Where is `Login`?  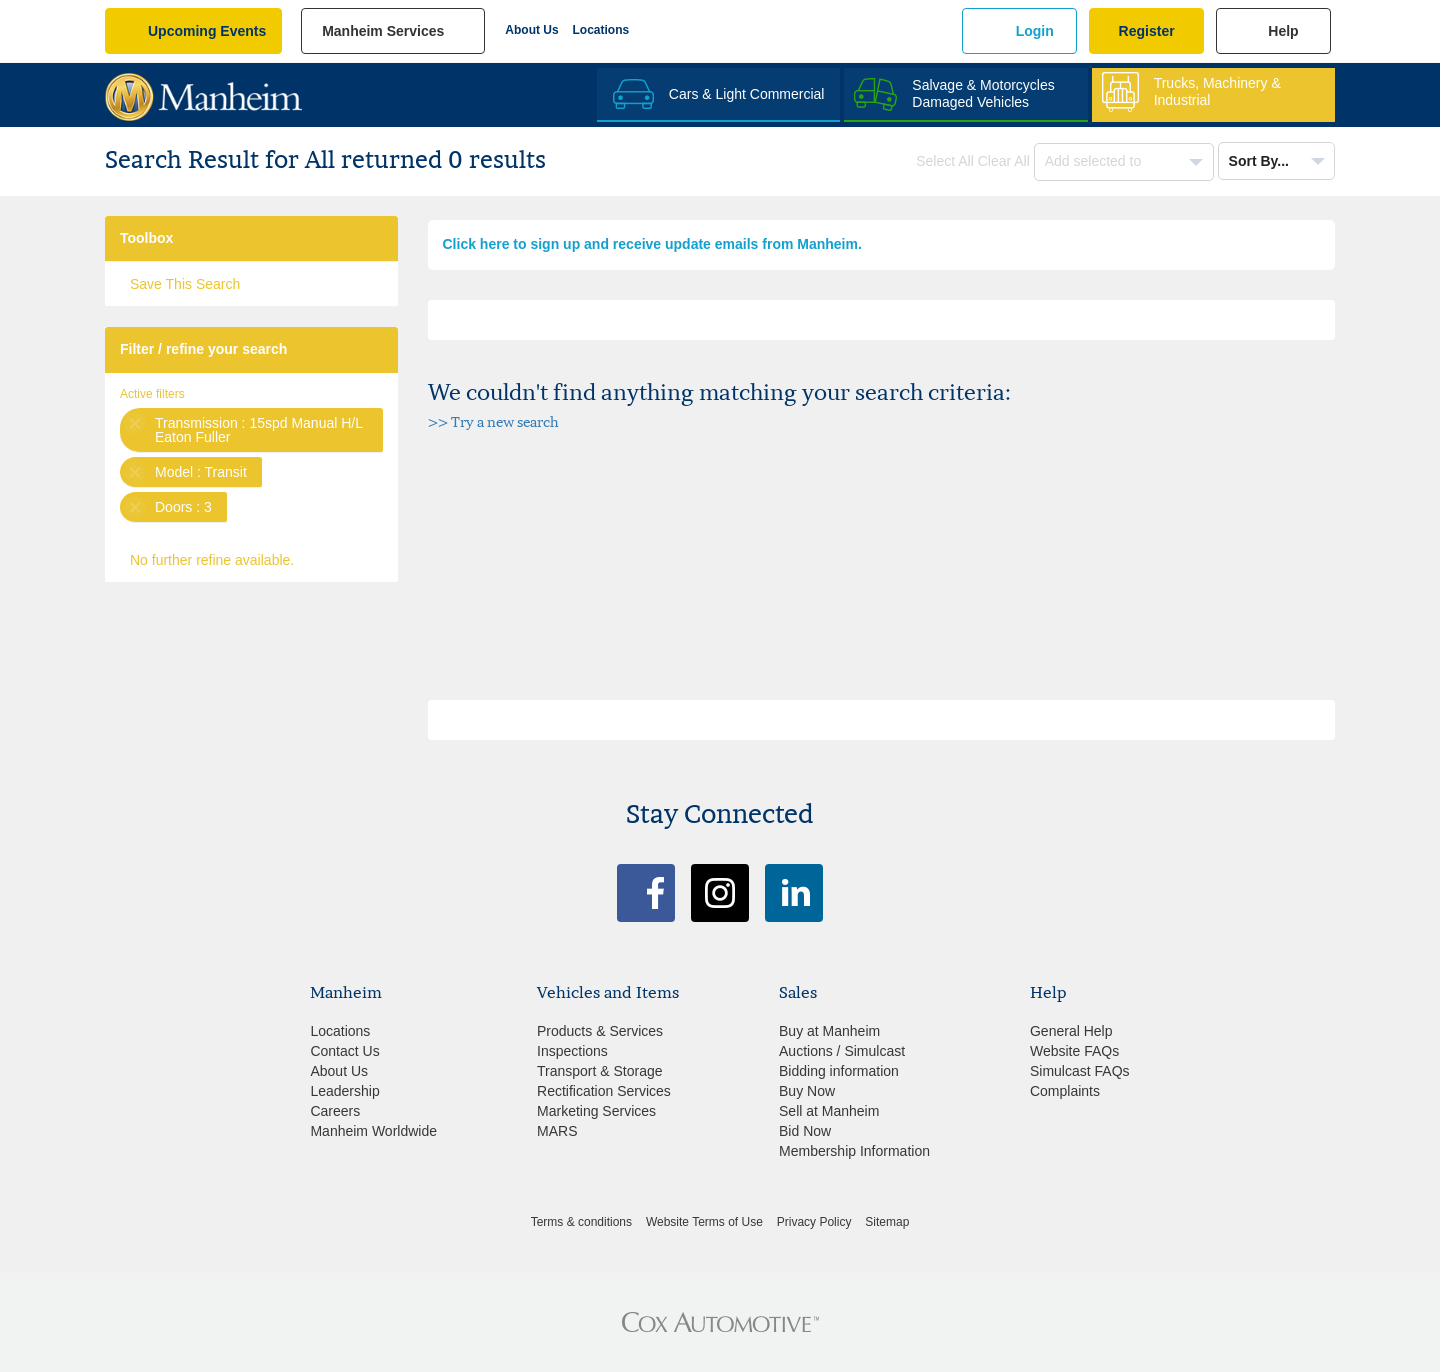
Login is located at coordinates (1035, 31).